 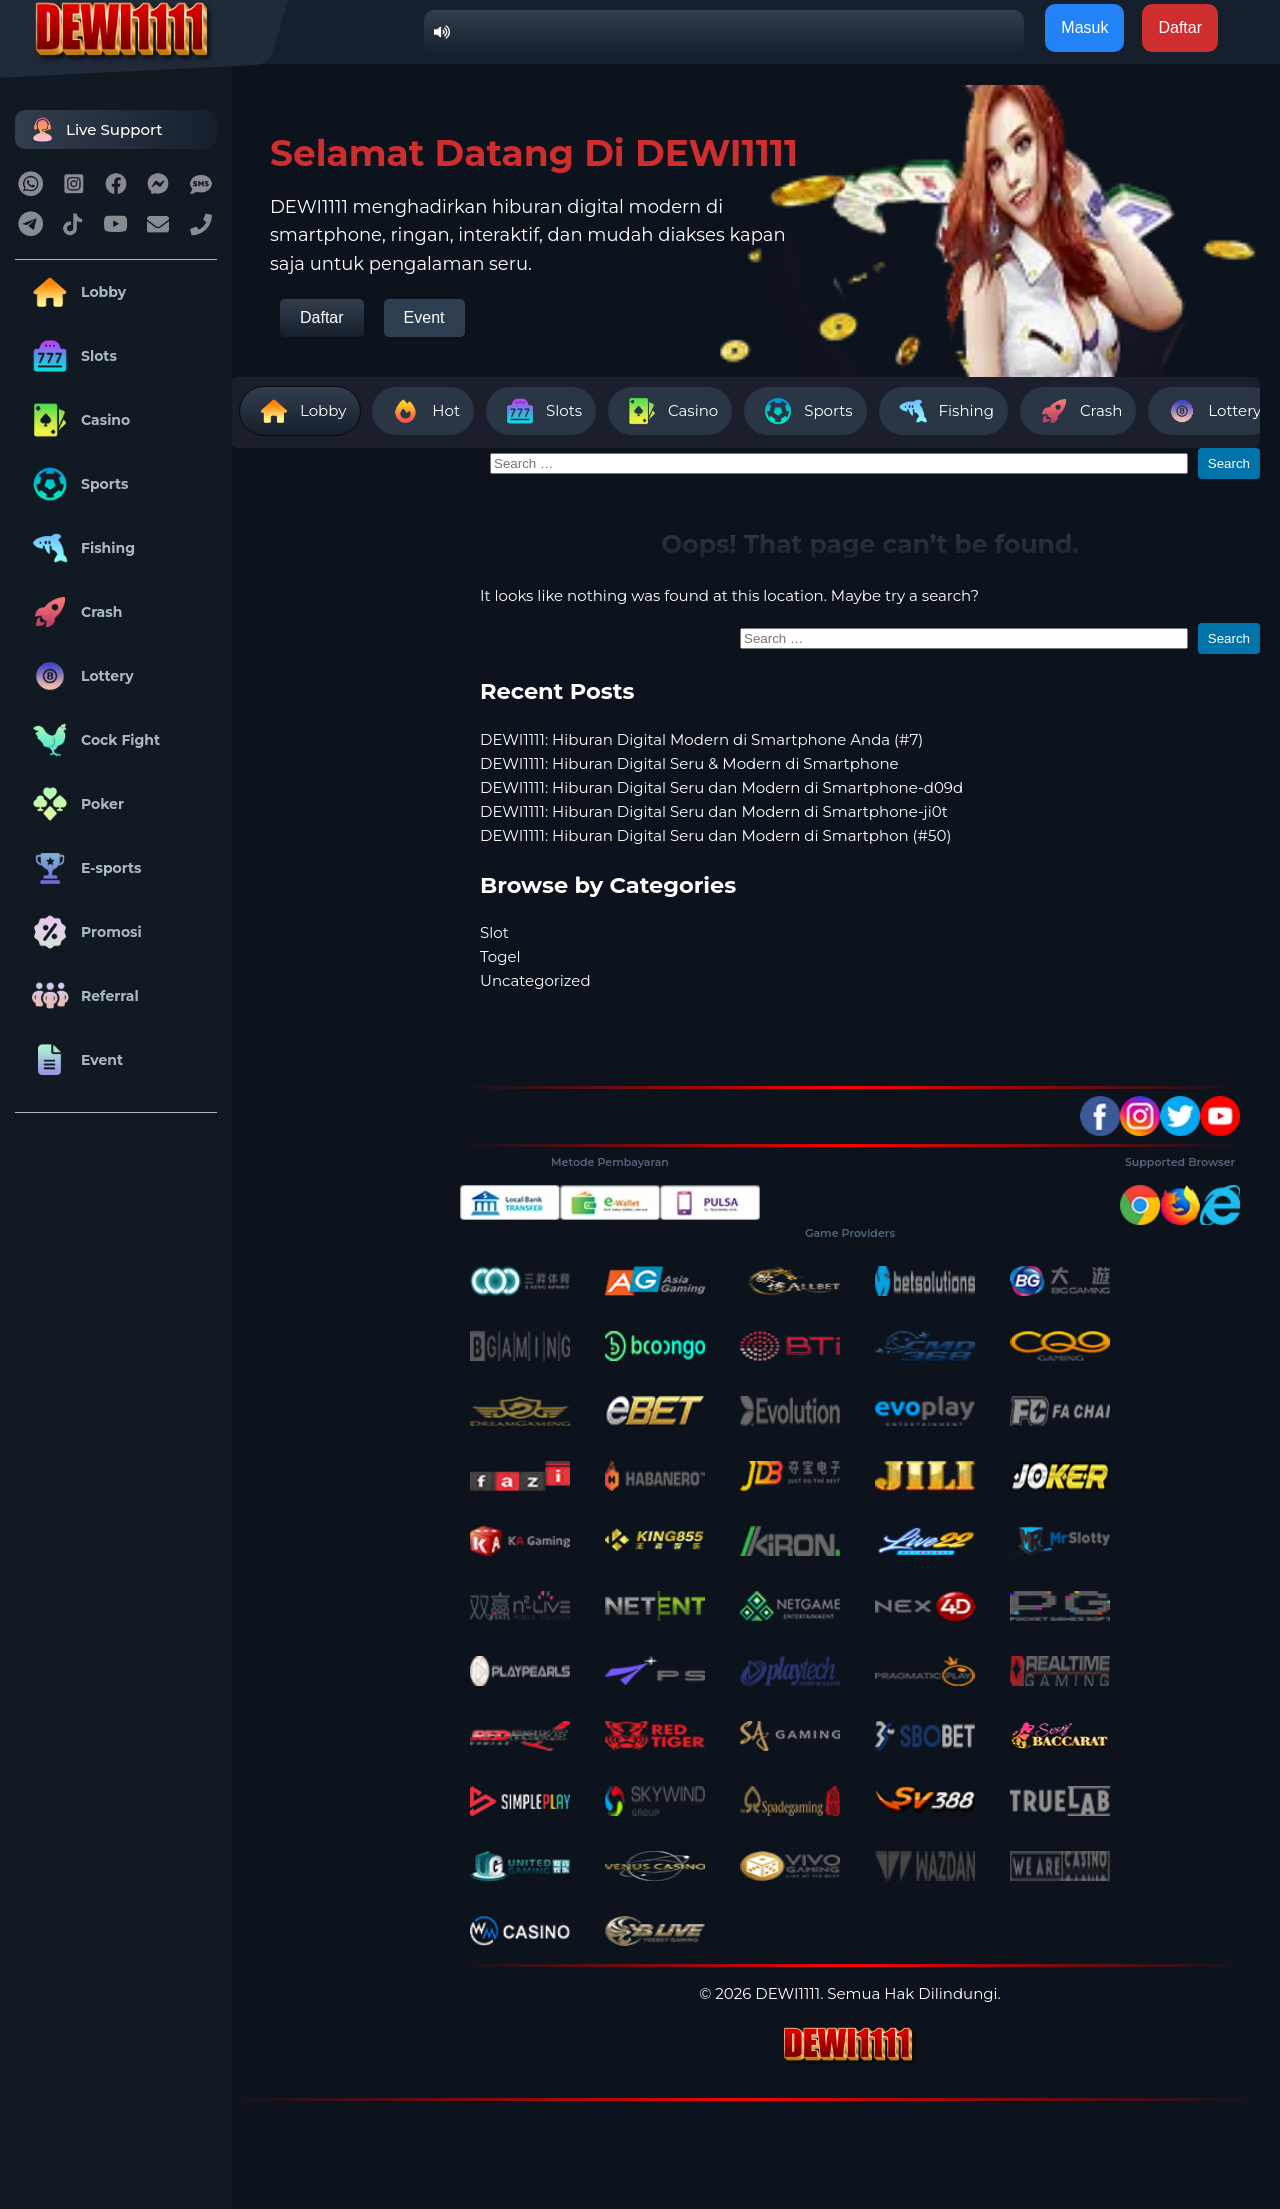 What do you see at coordinates (1211, 411) in the screenshot?
I see `Lottery [tab]` at bounding box center [1211, 411].